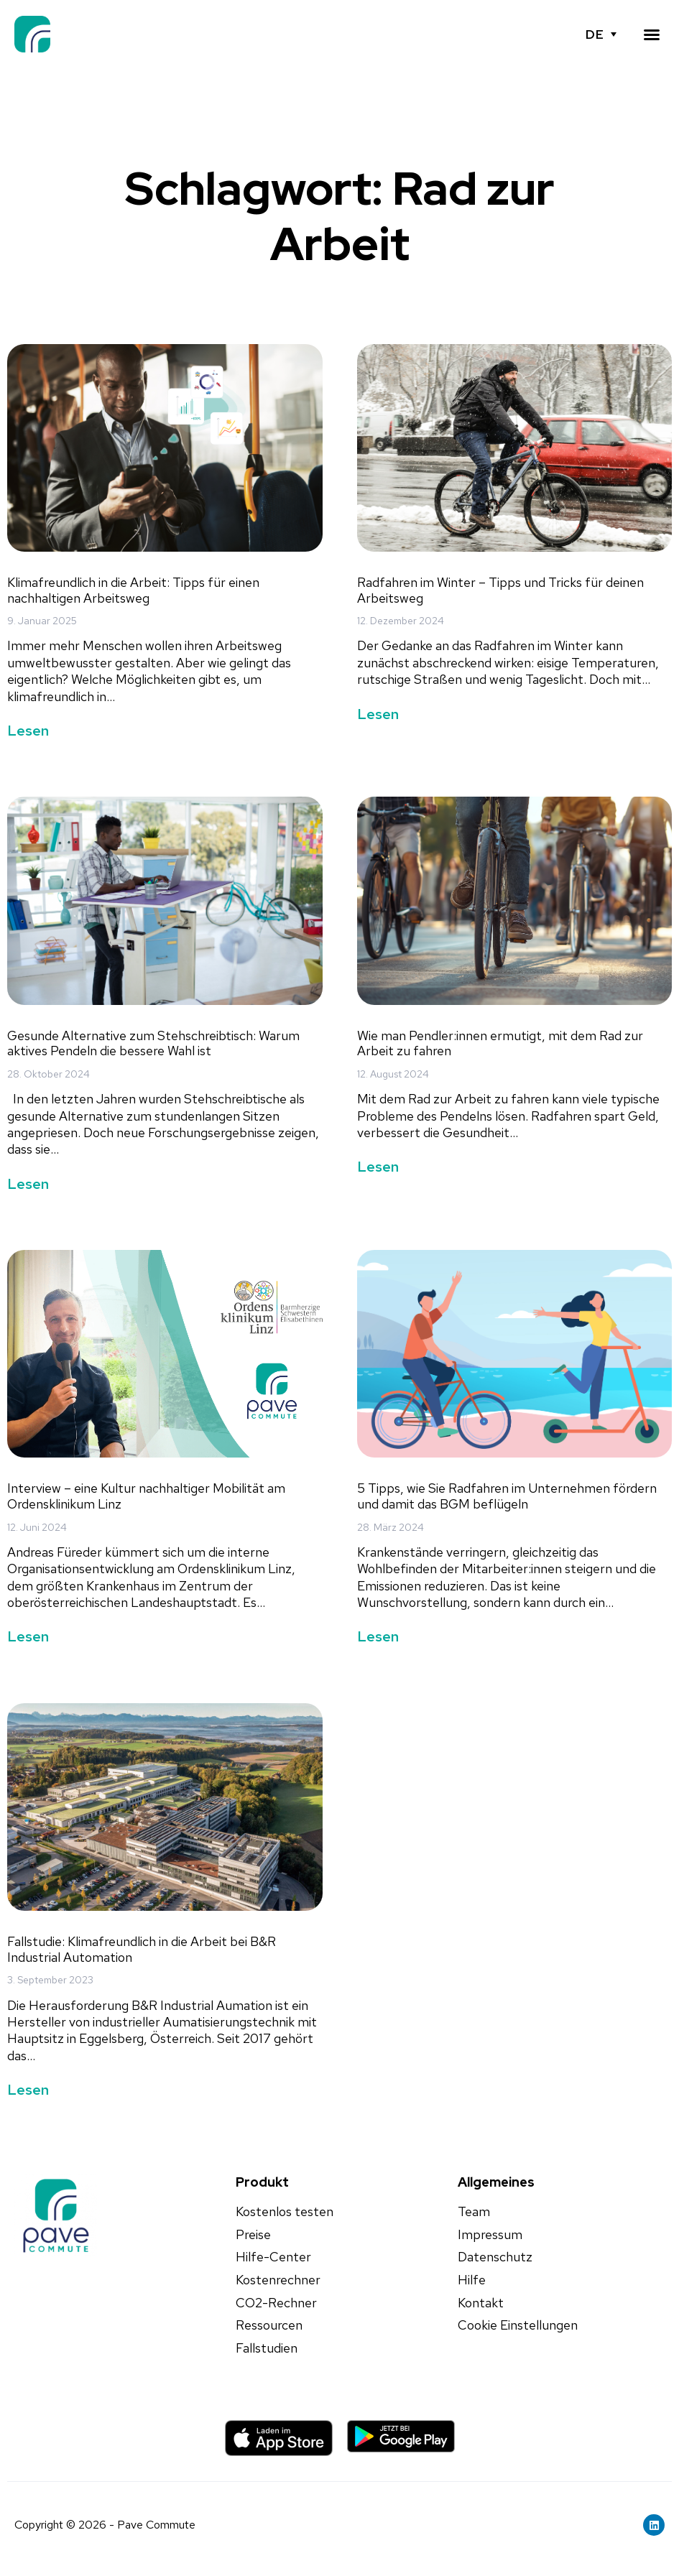  Describe the element at coordinates (378, 1166) in the screenshot. I see `Lesen [Mehr über Wie man Pendler:innen ermutigt, mit dem Rad zur Arbeit zu fahren]` at that location.